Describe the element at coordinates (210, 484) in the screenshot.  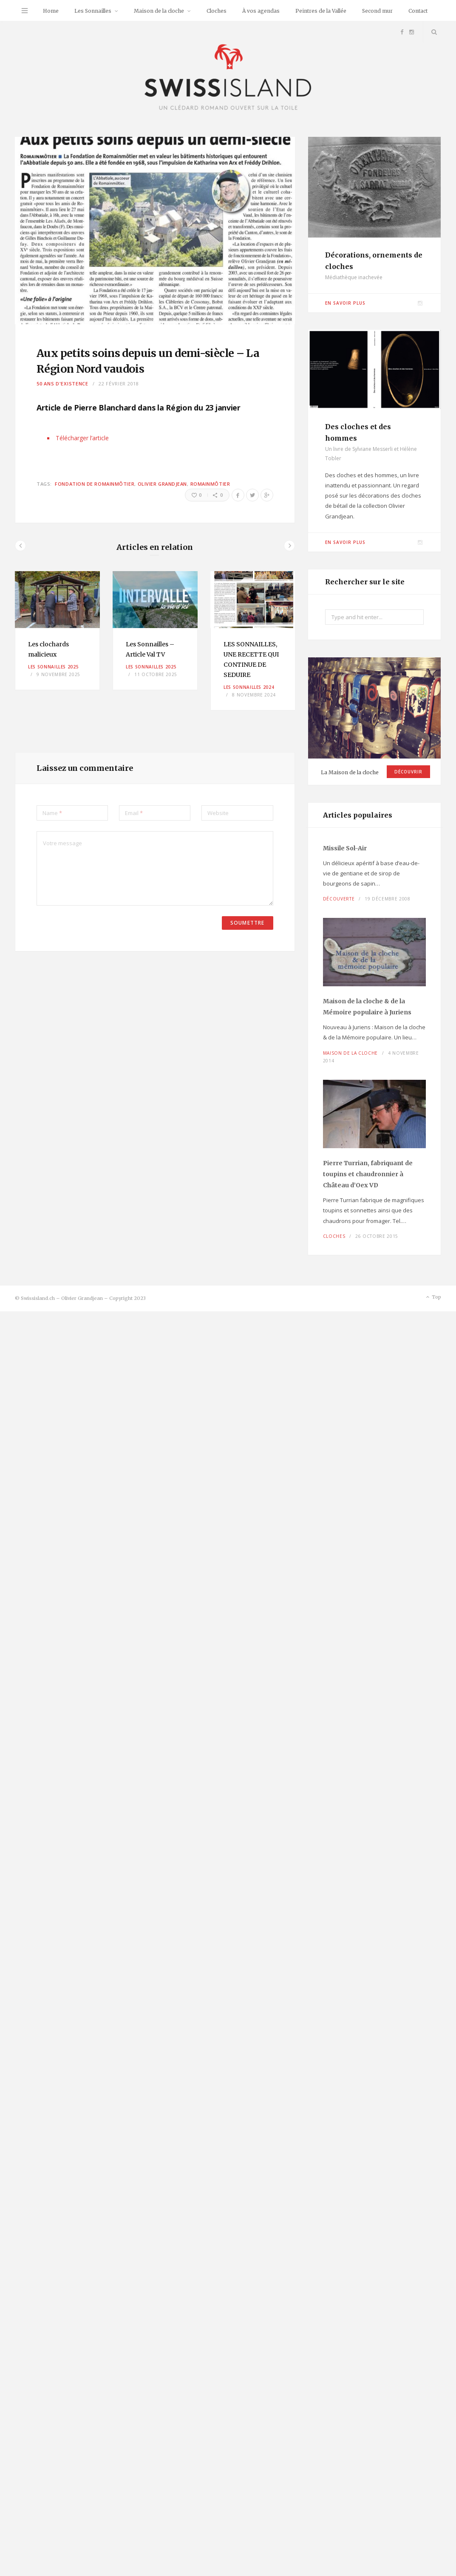
I see `Romainmôtier` at that location.